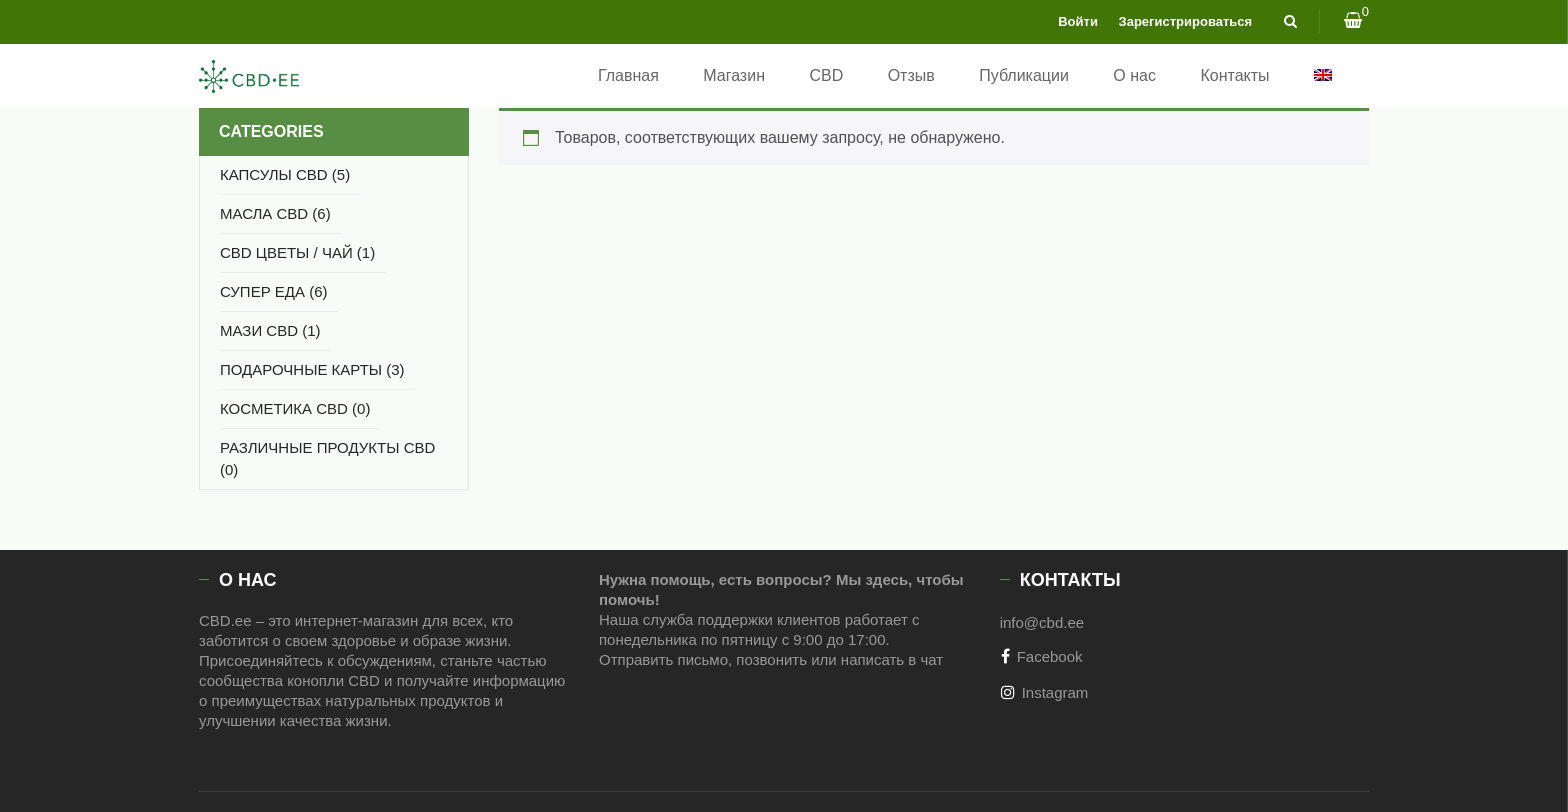 The width and height of the screenshot is (1568, 812). Describe the element at coordinates (270, 330) in the screenshot. I see `МАЗИ CBD (1)` at that location.